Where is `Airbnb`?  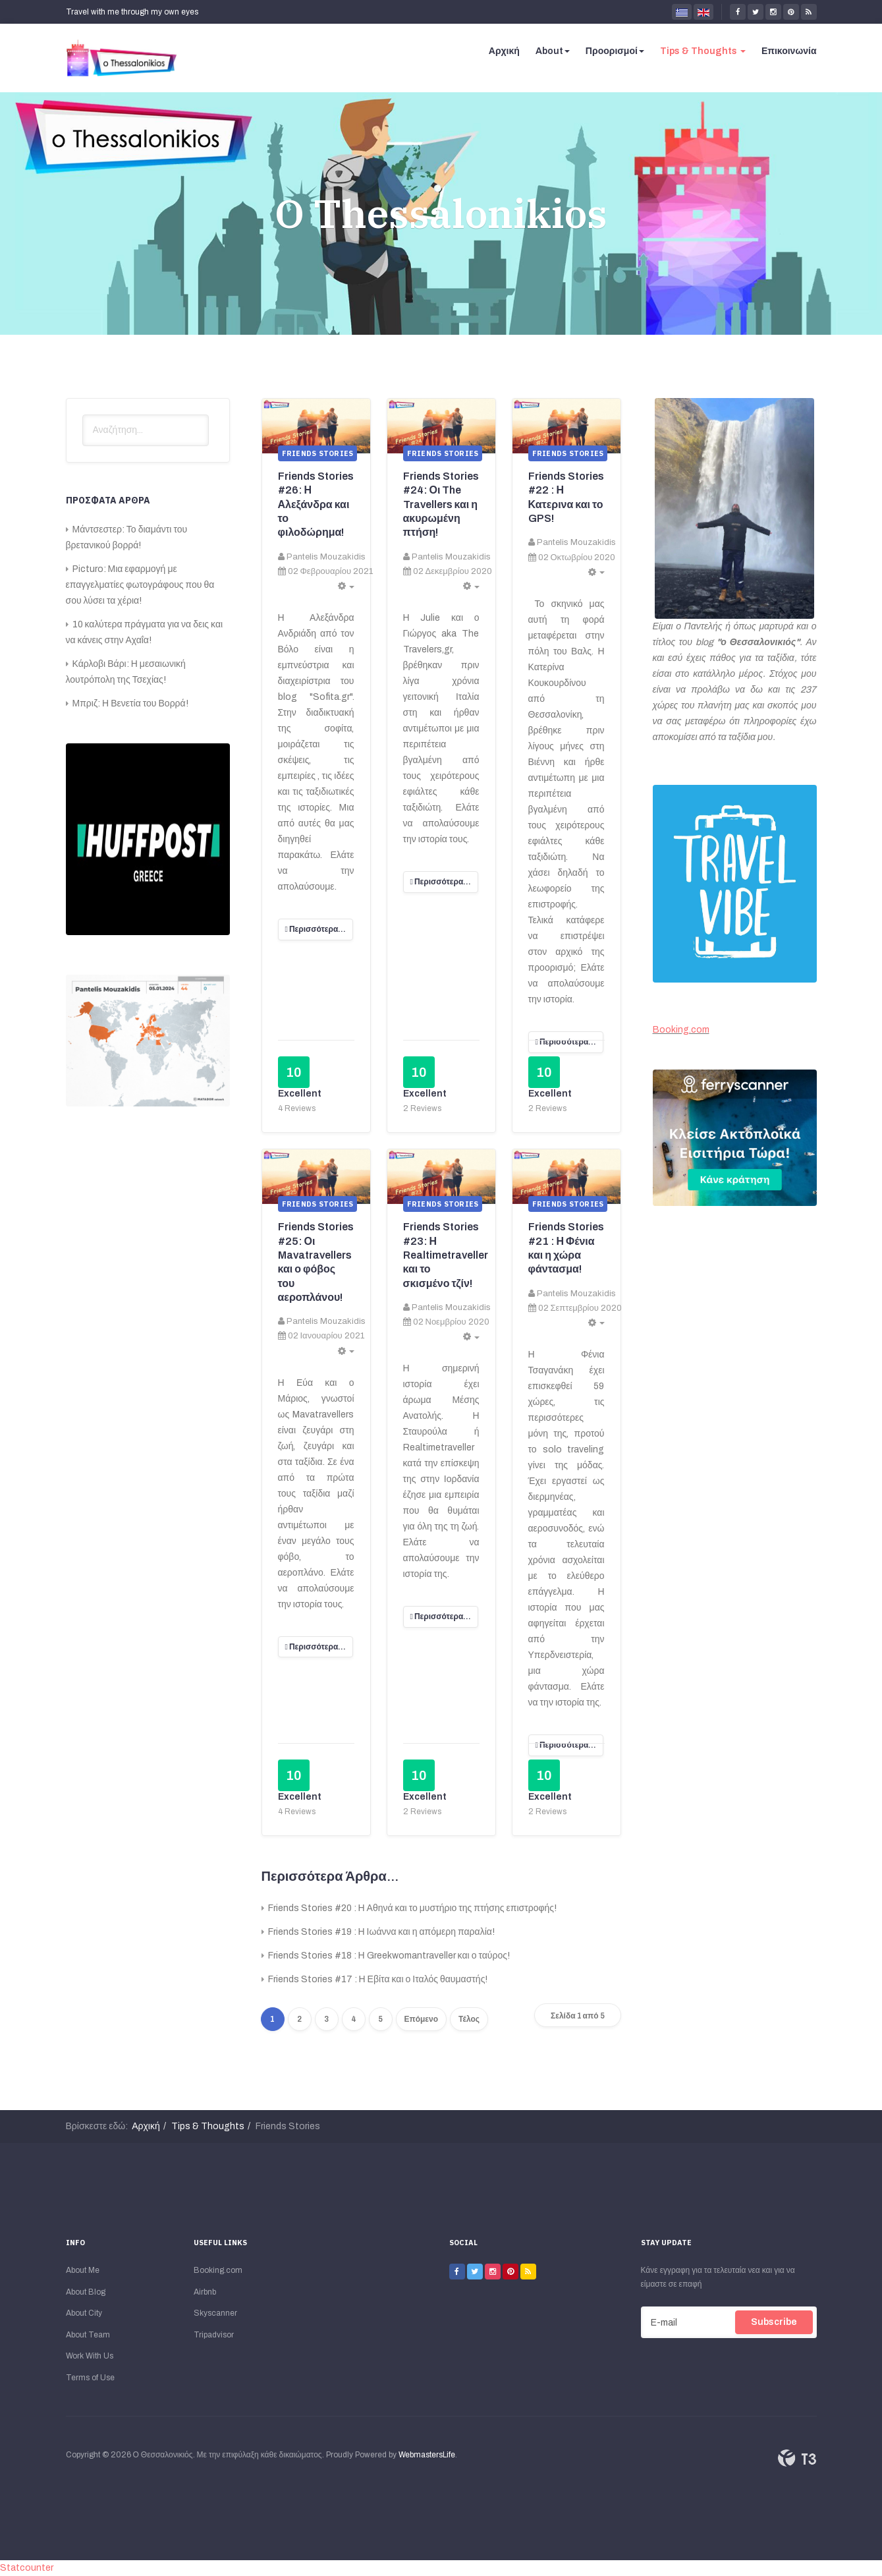
Airbnb is located at coordinates (205, 2292).